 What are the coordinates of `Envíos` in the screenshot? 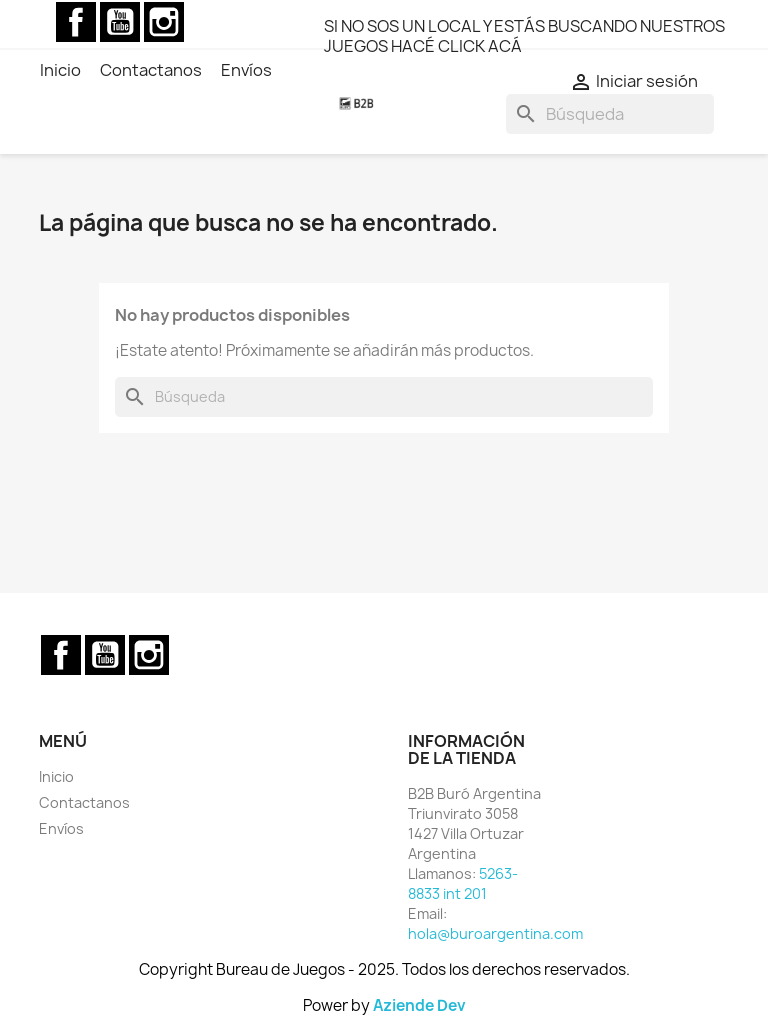 It's located at (61, 828).